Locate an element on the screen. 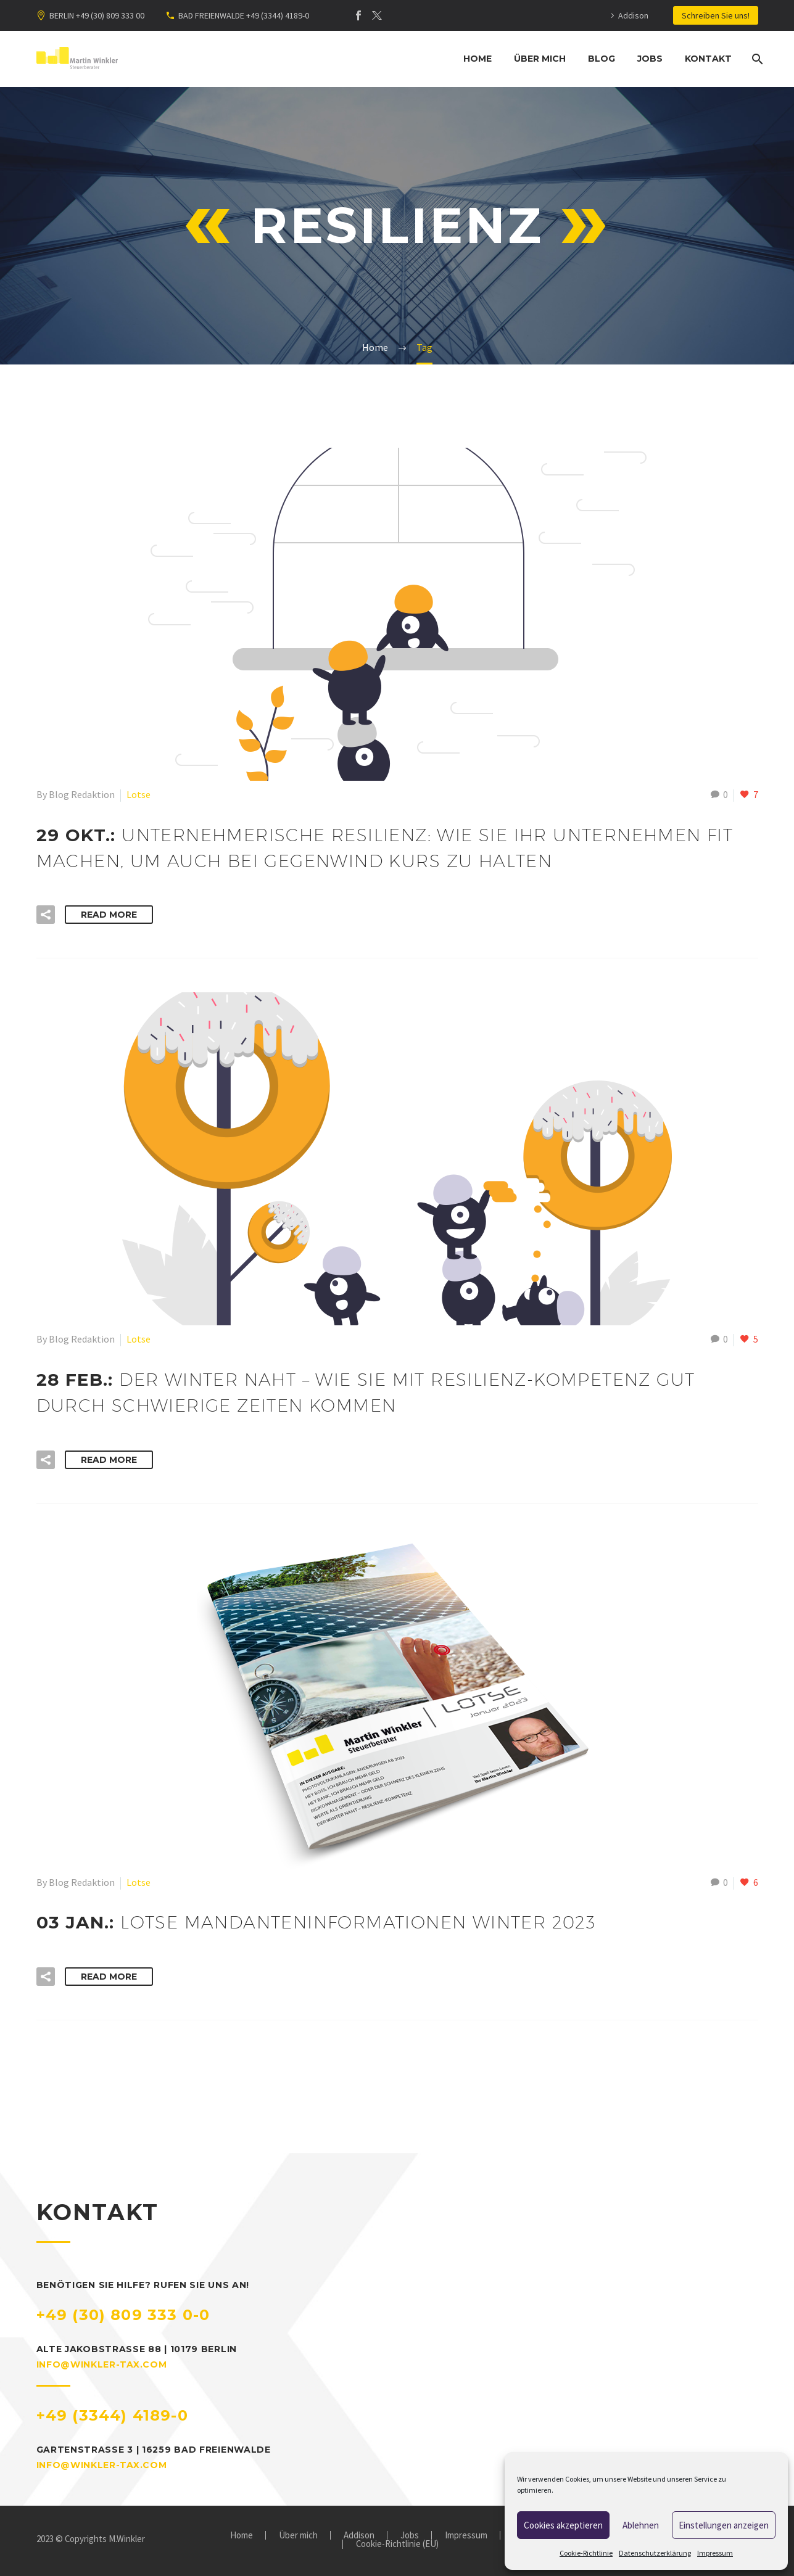  Cookies akzeptieren is located at coordinates (563, 2525).